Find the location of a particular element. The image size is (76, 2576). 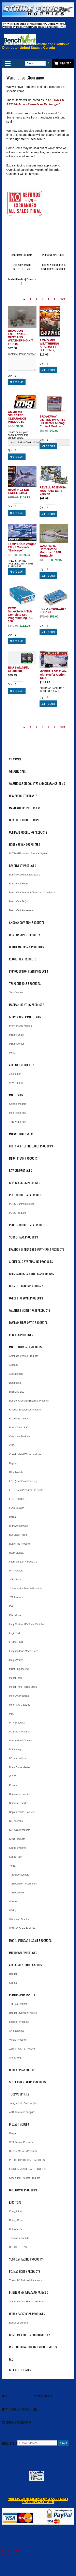

[E-mail Address] is located at coordinates (37, 2443).